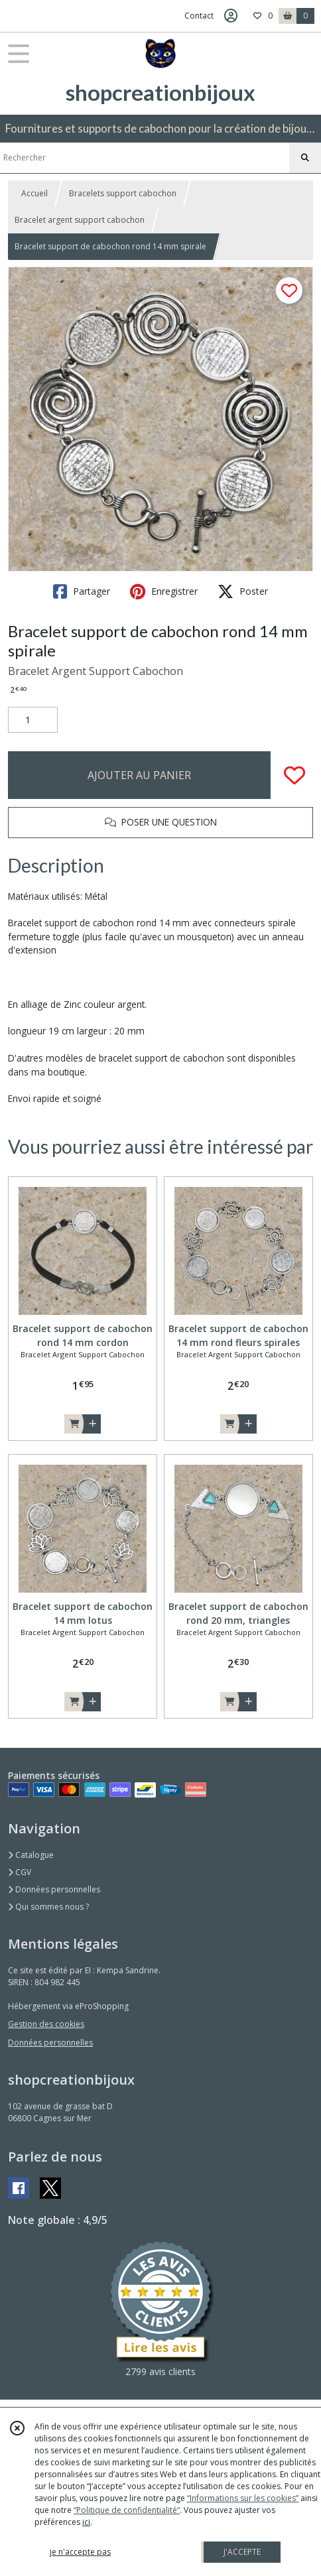 This screenshot has height=2576, width=321. I want to click on J'ACCEPTE, so click(242, 2551).